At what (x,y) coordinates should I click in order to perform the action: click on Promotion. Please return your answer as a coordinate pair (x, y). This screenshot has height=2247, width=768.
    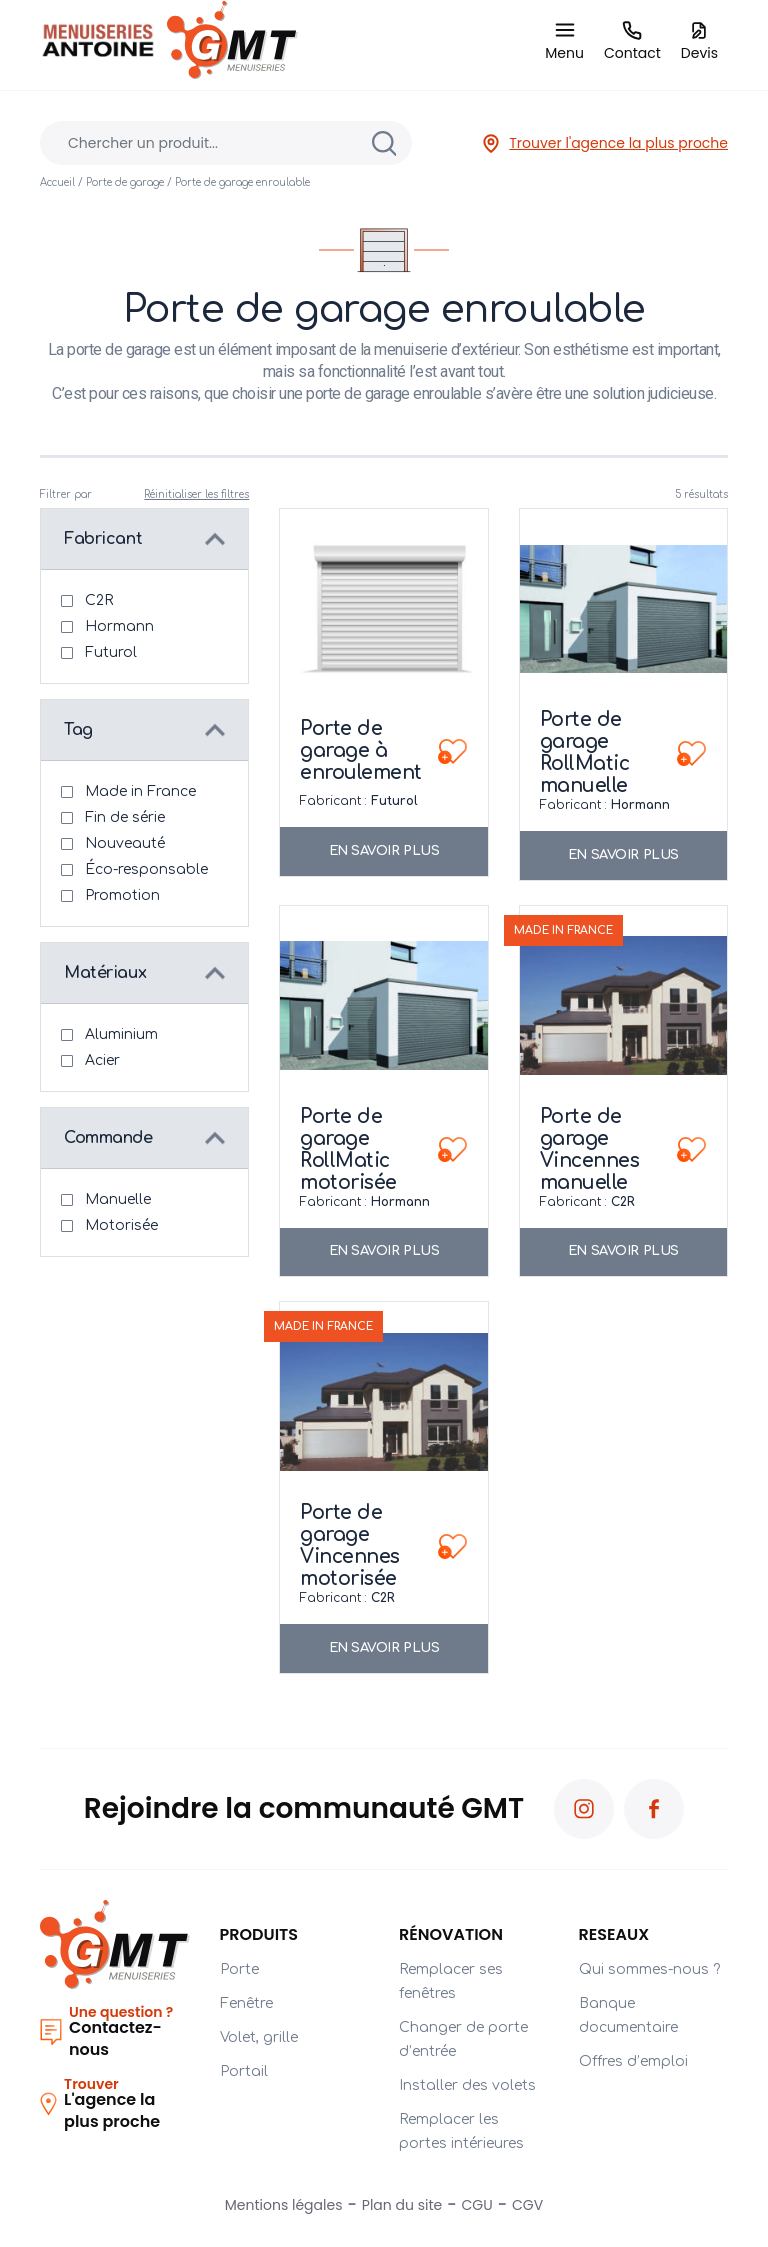
    Looking at the image, I should click on (122, 895).